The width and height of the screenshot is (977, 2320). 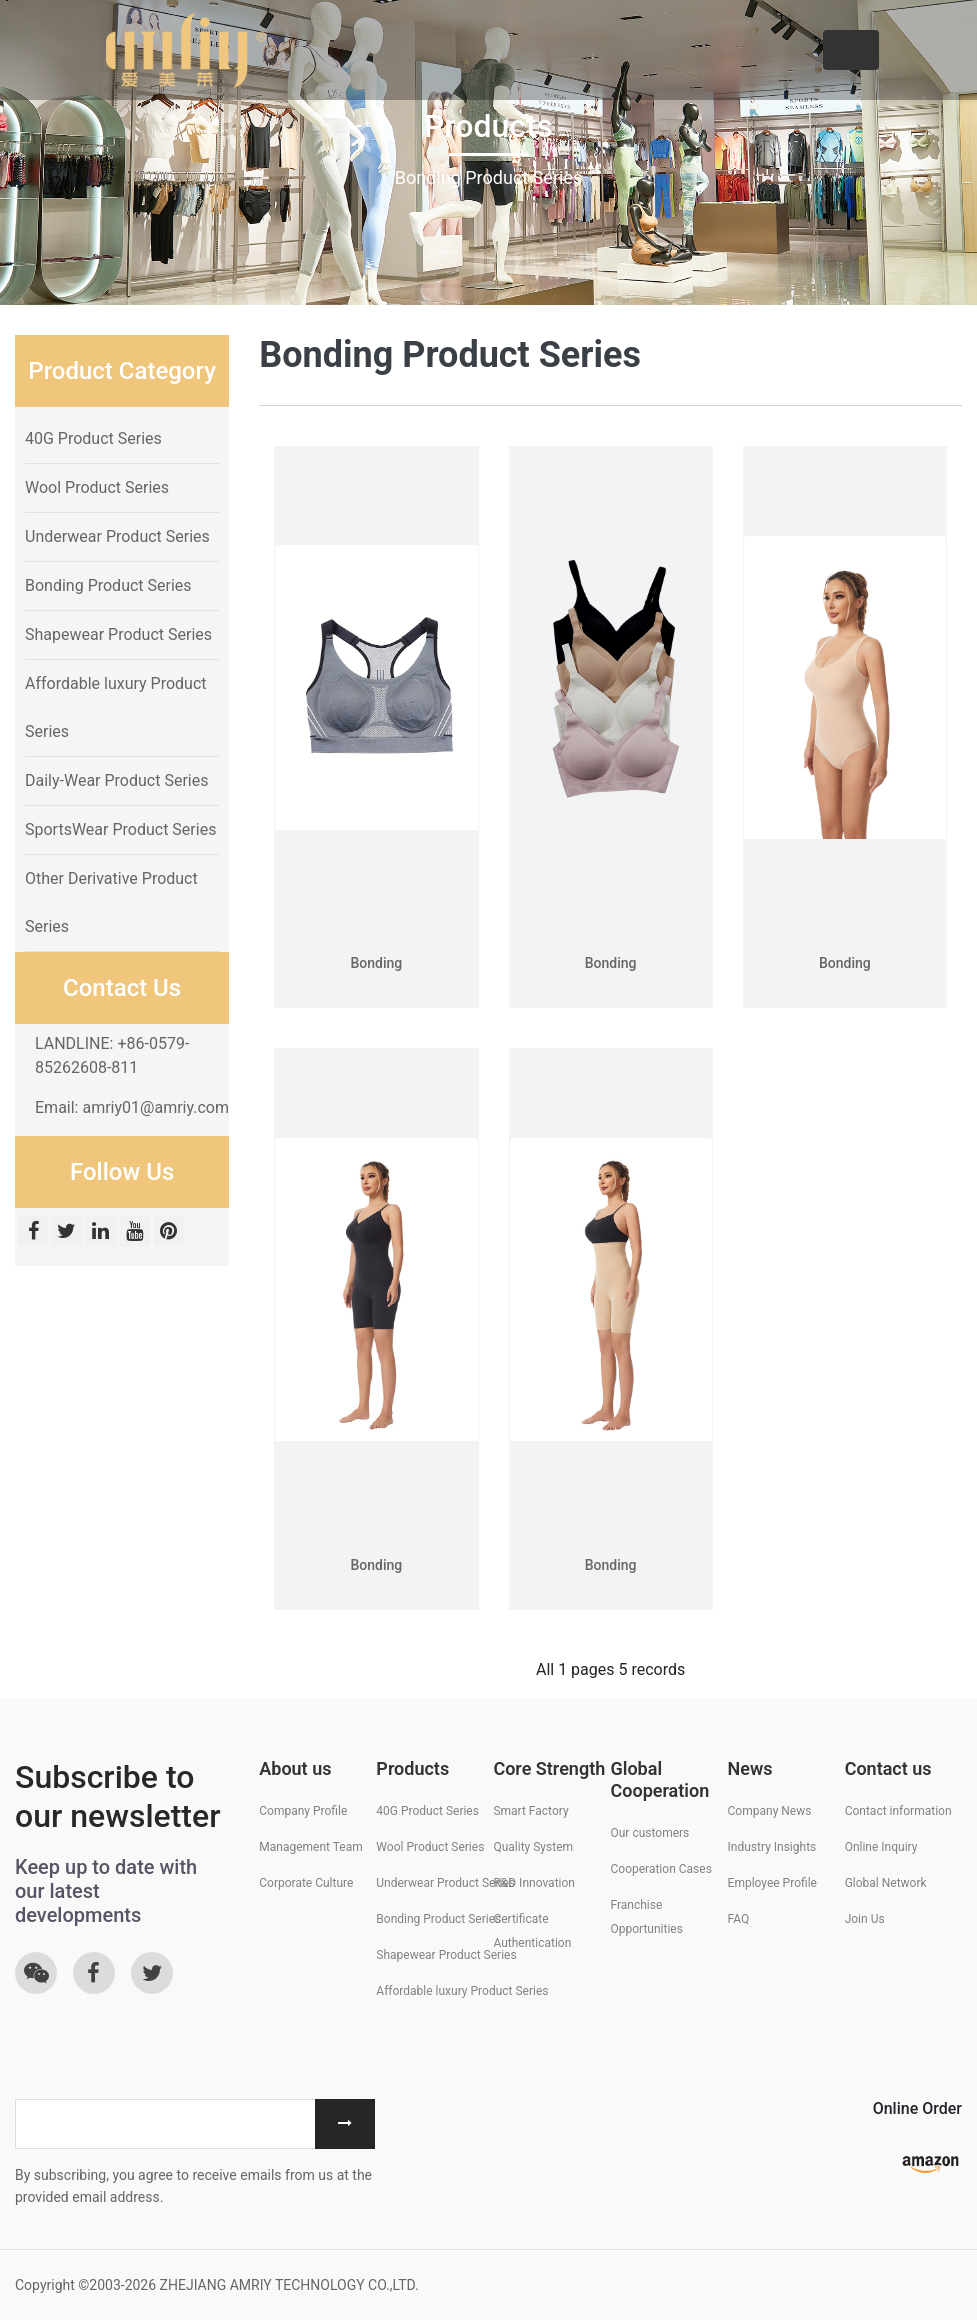 I want to click on [Toggle navigation], so click(x=851, y=50).